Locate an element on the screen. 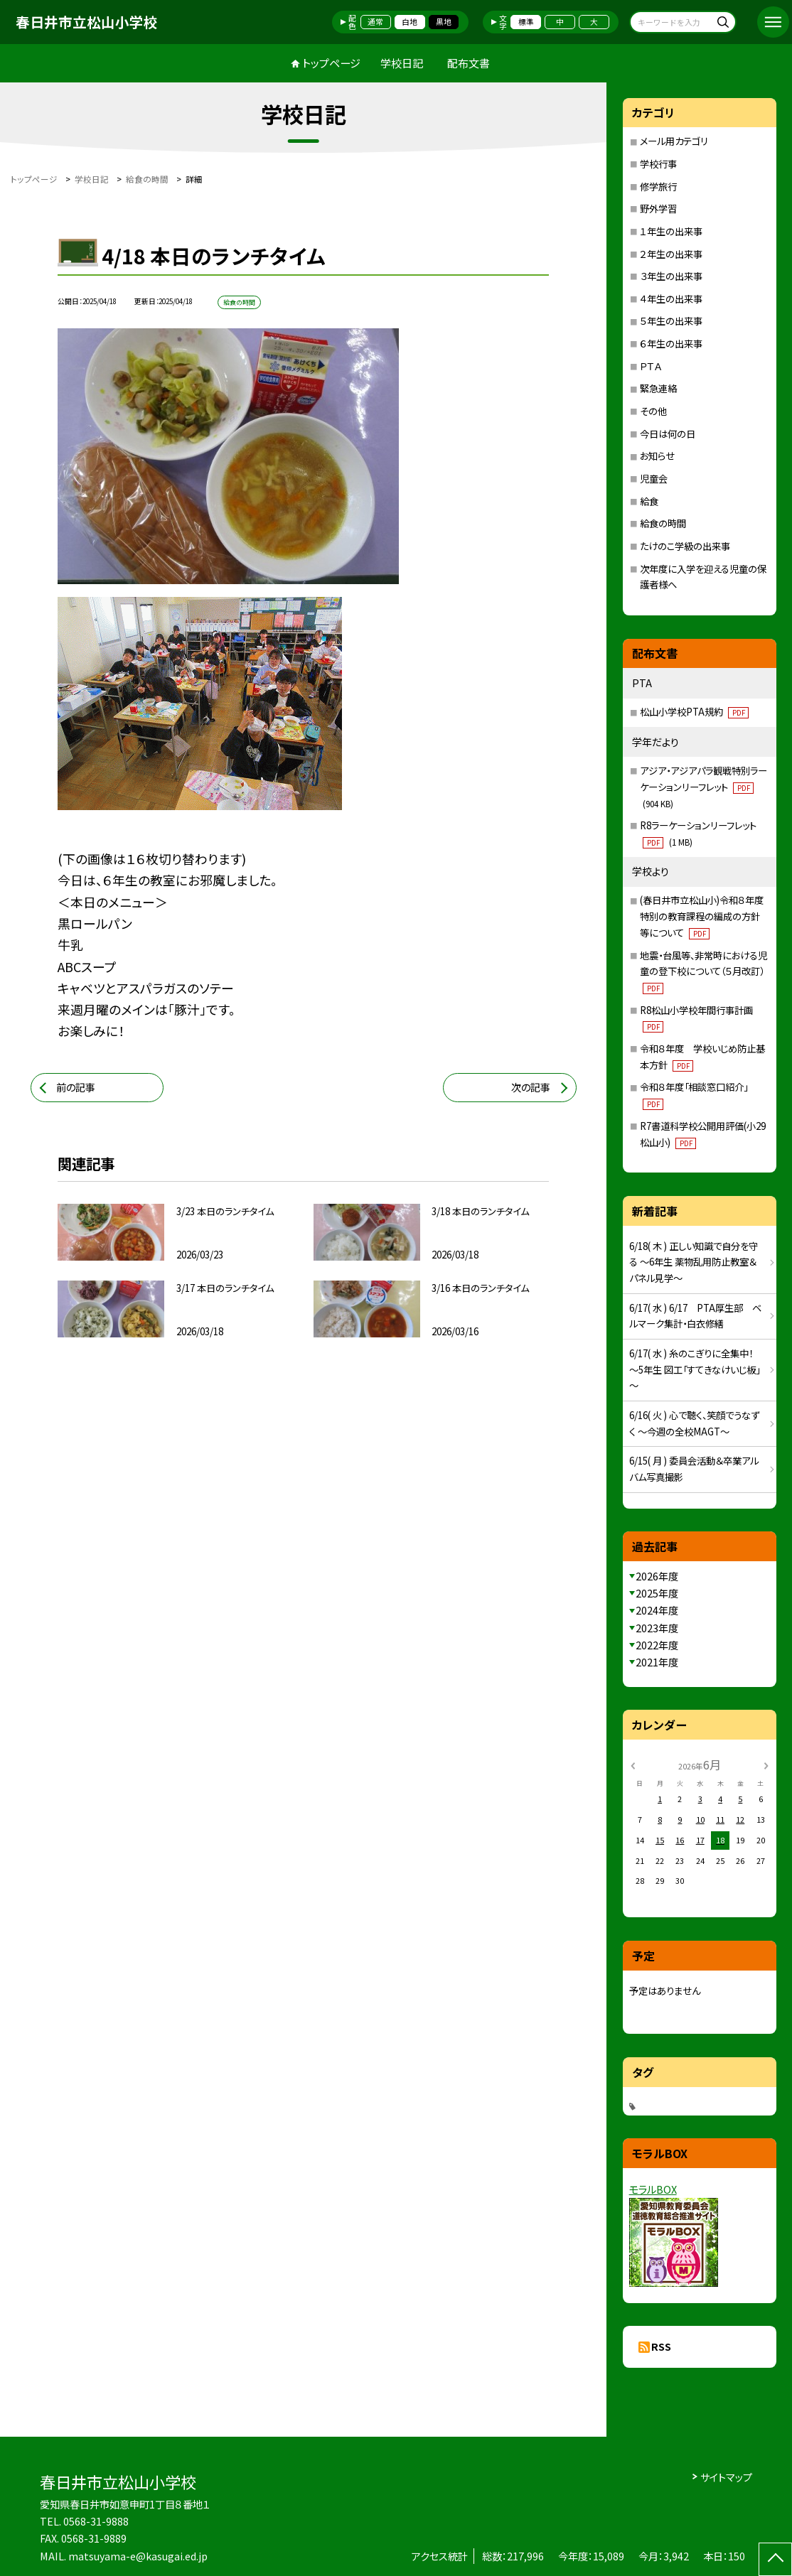  サイトマップ is located at coordinates (726, 2476).